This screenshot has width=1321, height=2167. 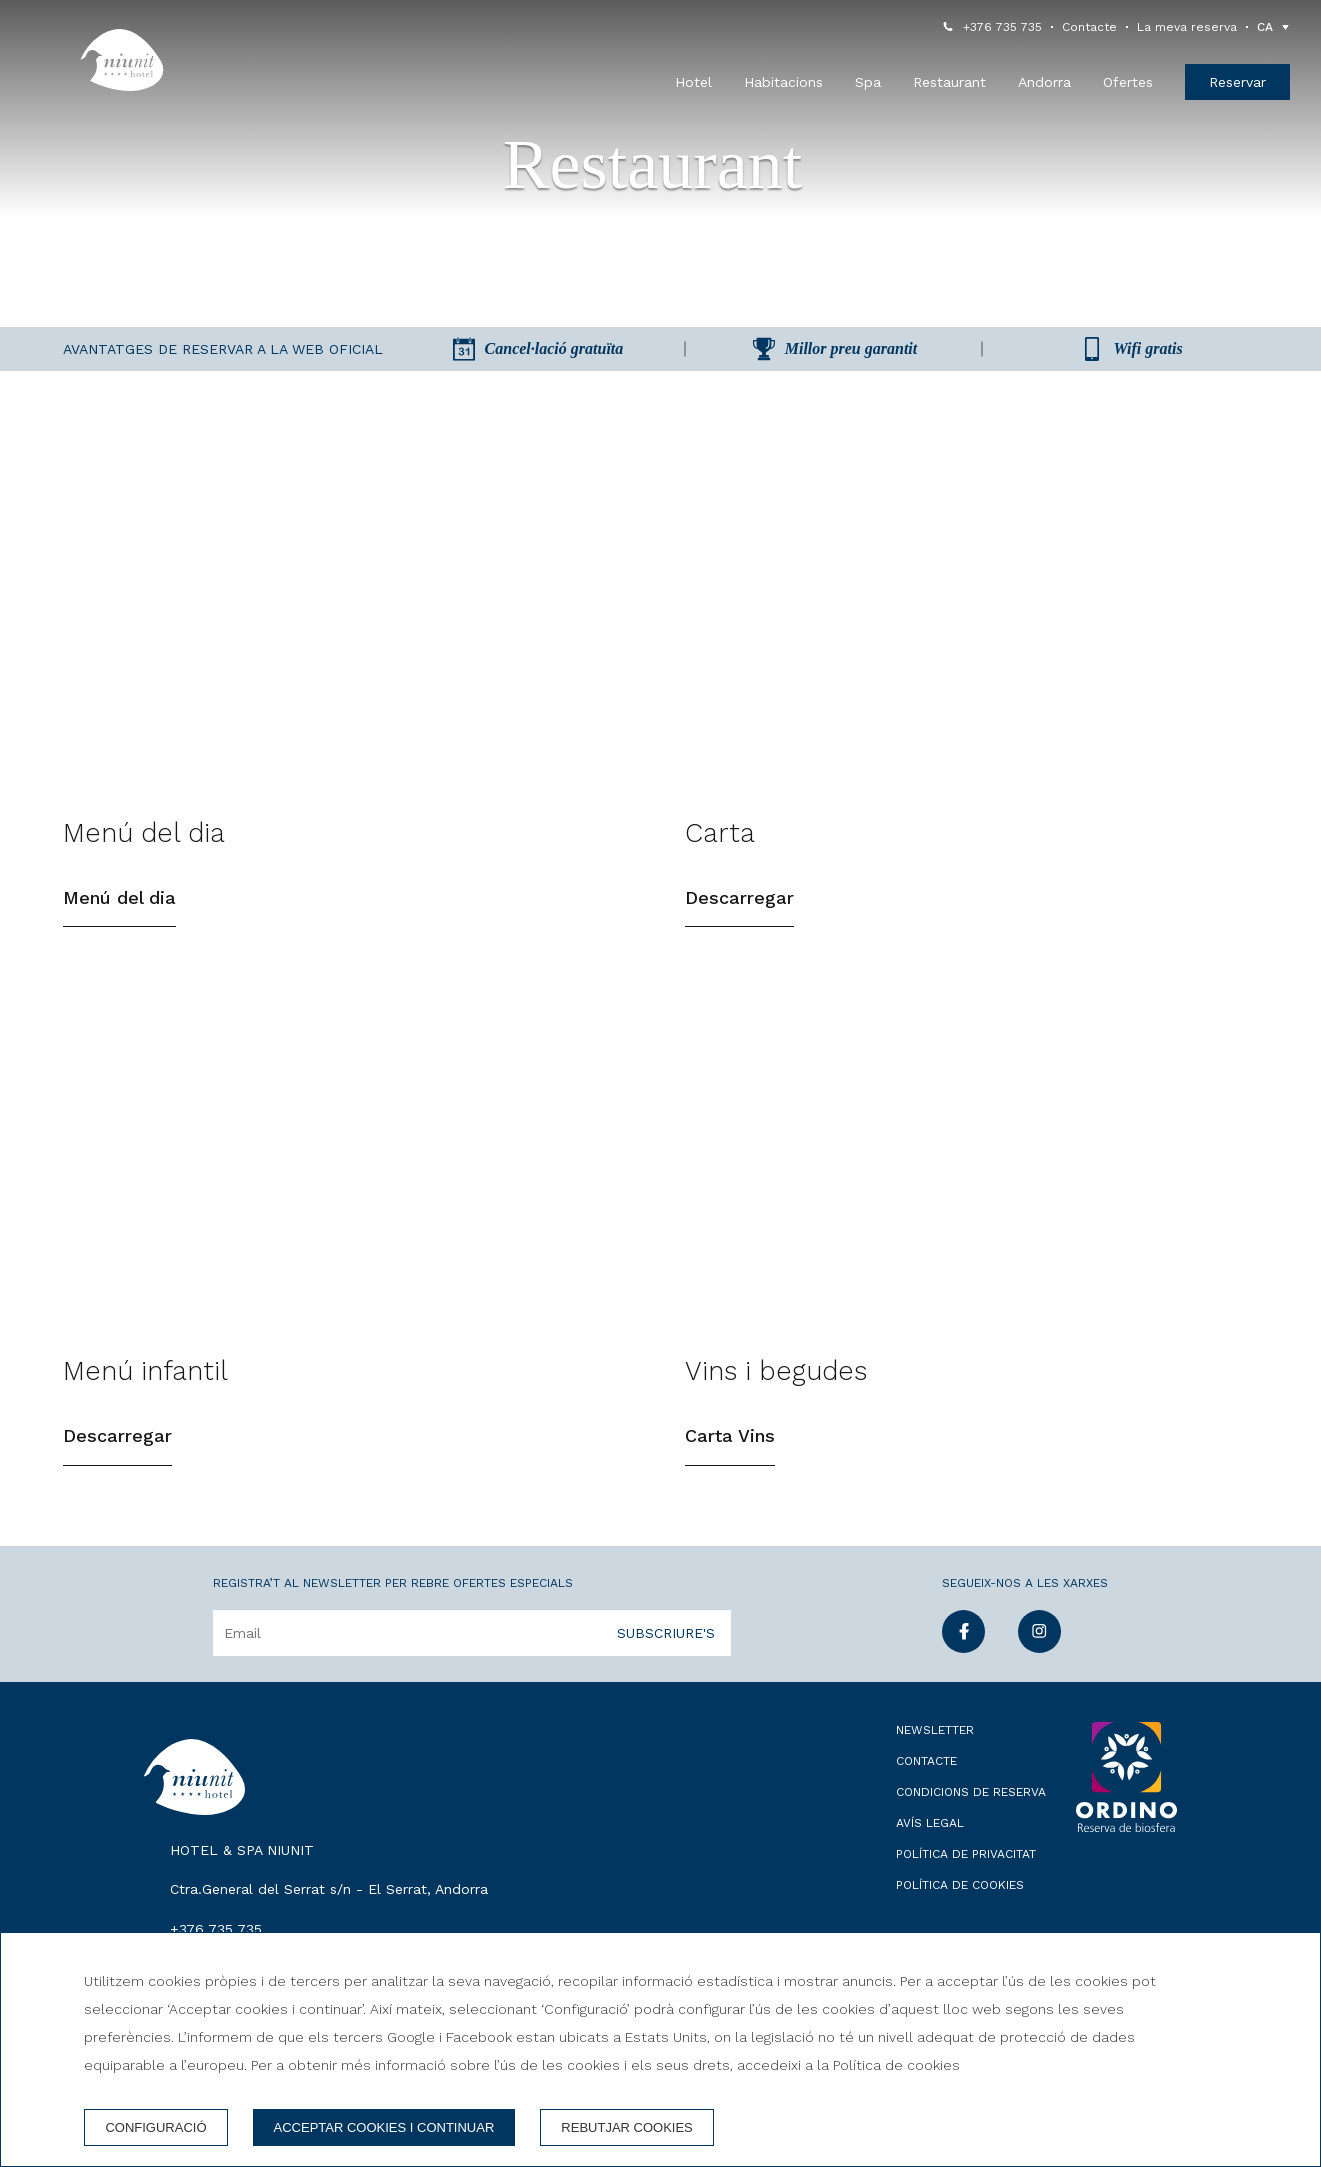 I want to click on Política de privacitat, so click(x=966, y=1873).